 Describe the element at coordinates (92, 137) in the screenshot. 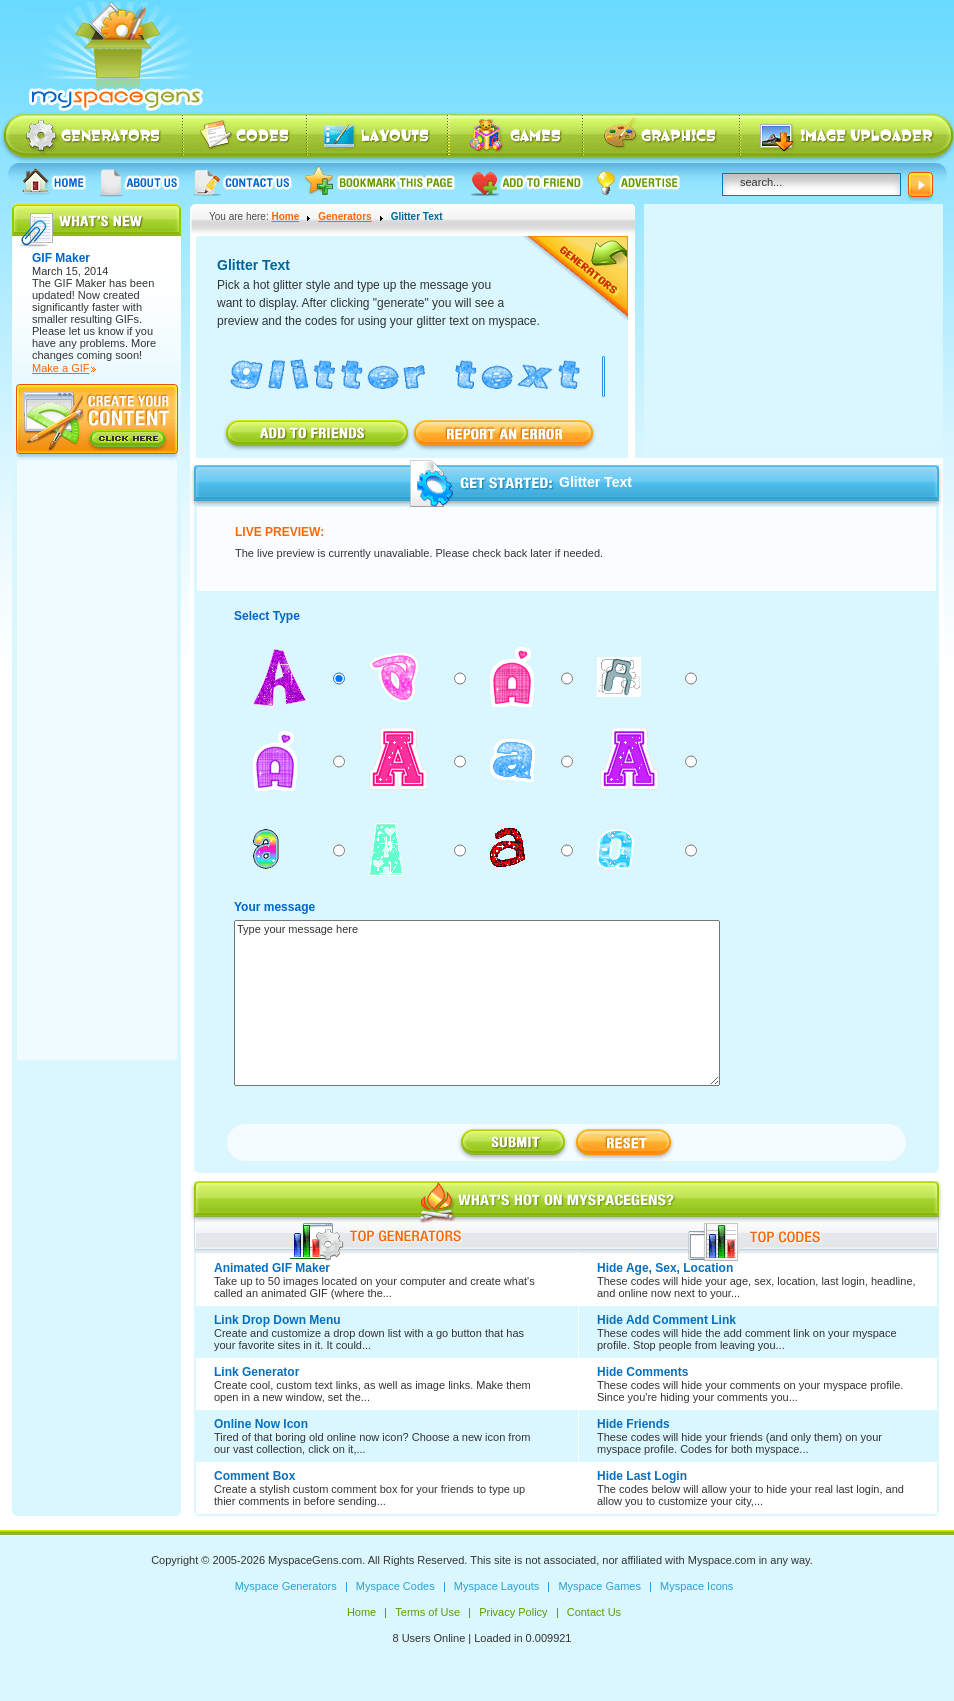

I see `Myspace Generators` at that location.